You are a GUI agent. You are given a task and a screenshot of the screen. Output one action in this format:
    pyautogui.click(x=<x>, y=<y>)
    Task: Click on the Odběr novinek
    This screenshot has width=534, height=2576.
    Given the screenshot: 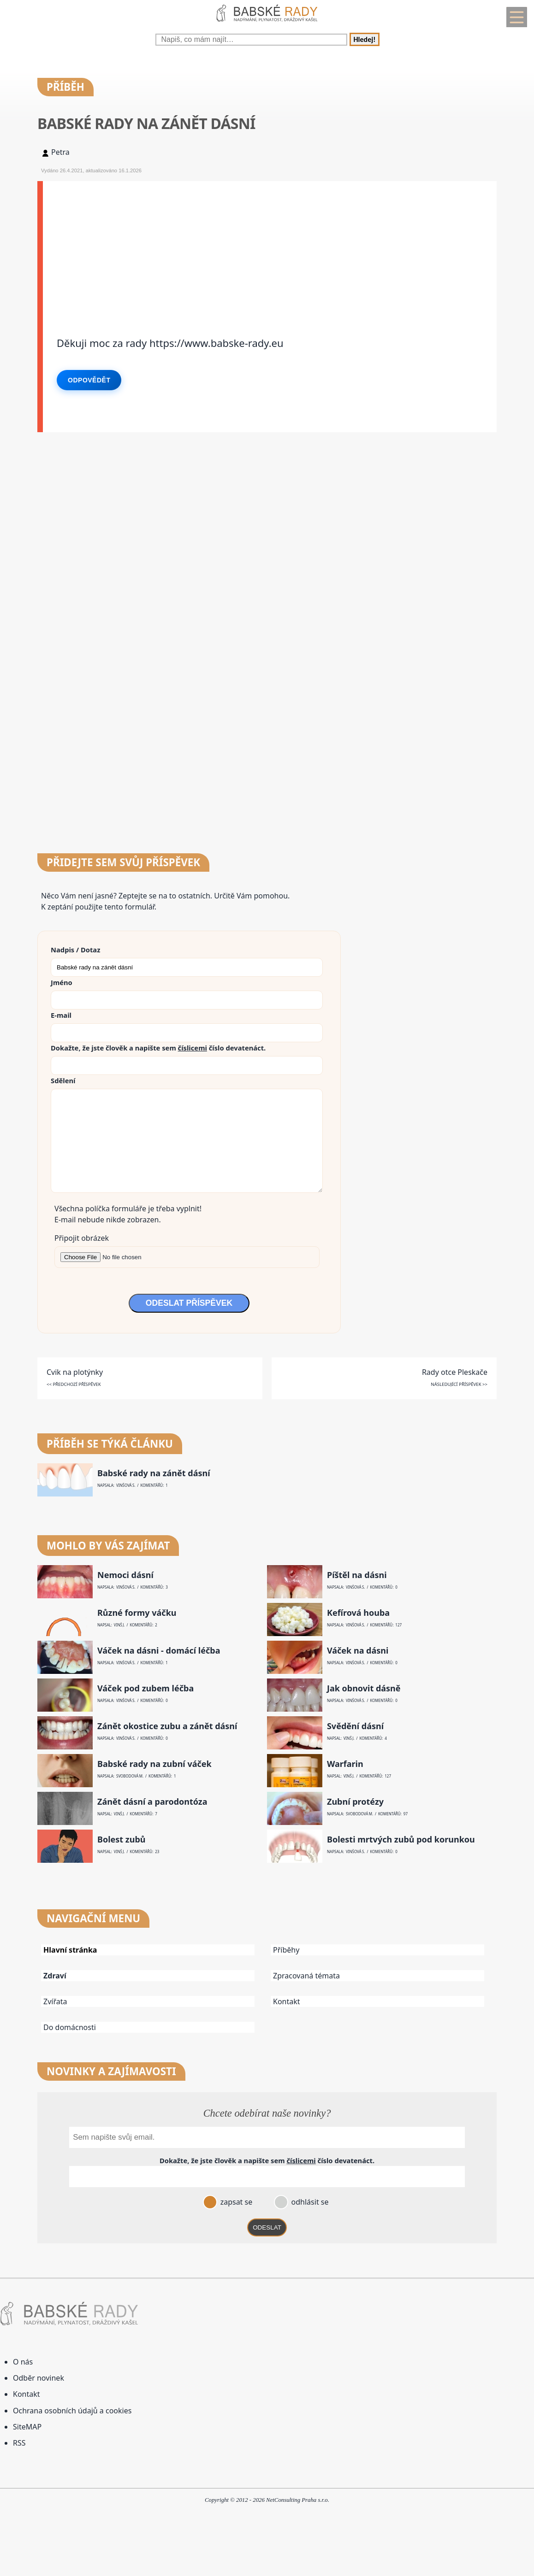 What is the action you would take?
    pyautogui.click(x=38, y=2378)
    